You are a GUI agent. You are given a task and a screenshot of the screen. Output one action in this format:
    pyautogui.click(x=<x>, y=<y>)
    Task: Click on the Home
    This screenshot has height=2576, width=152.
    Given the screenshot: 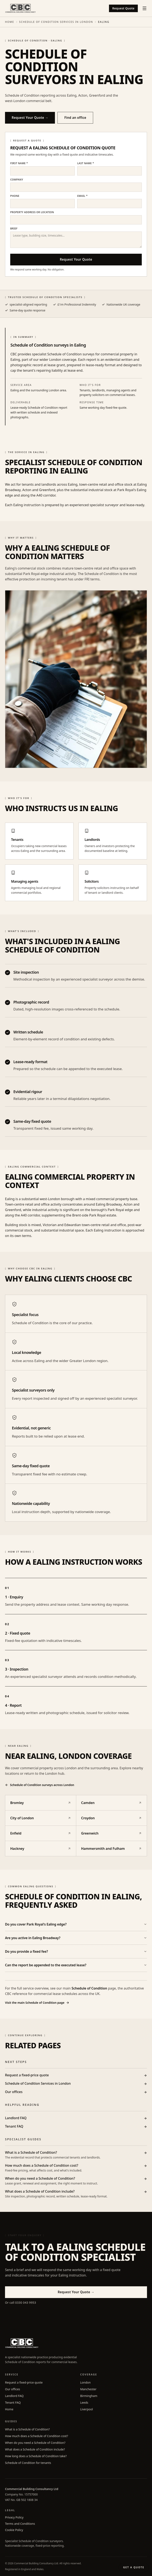 What is the action you would take?
    pyautogui.click(x=9, y=22)
    